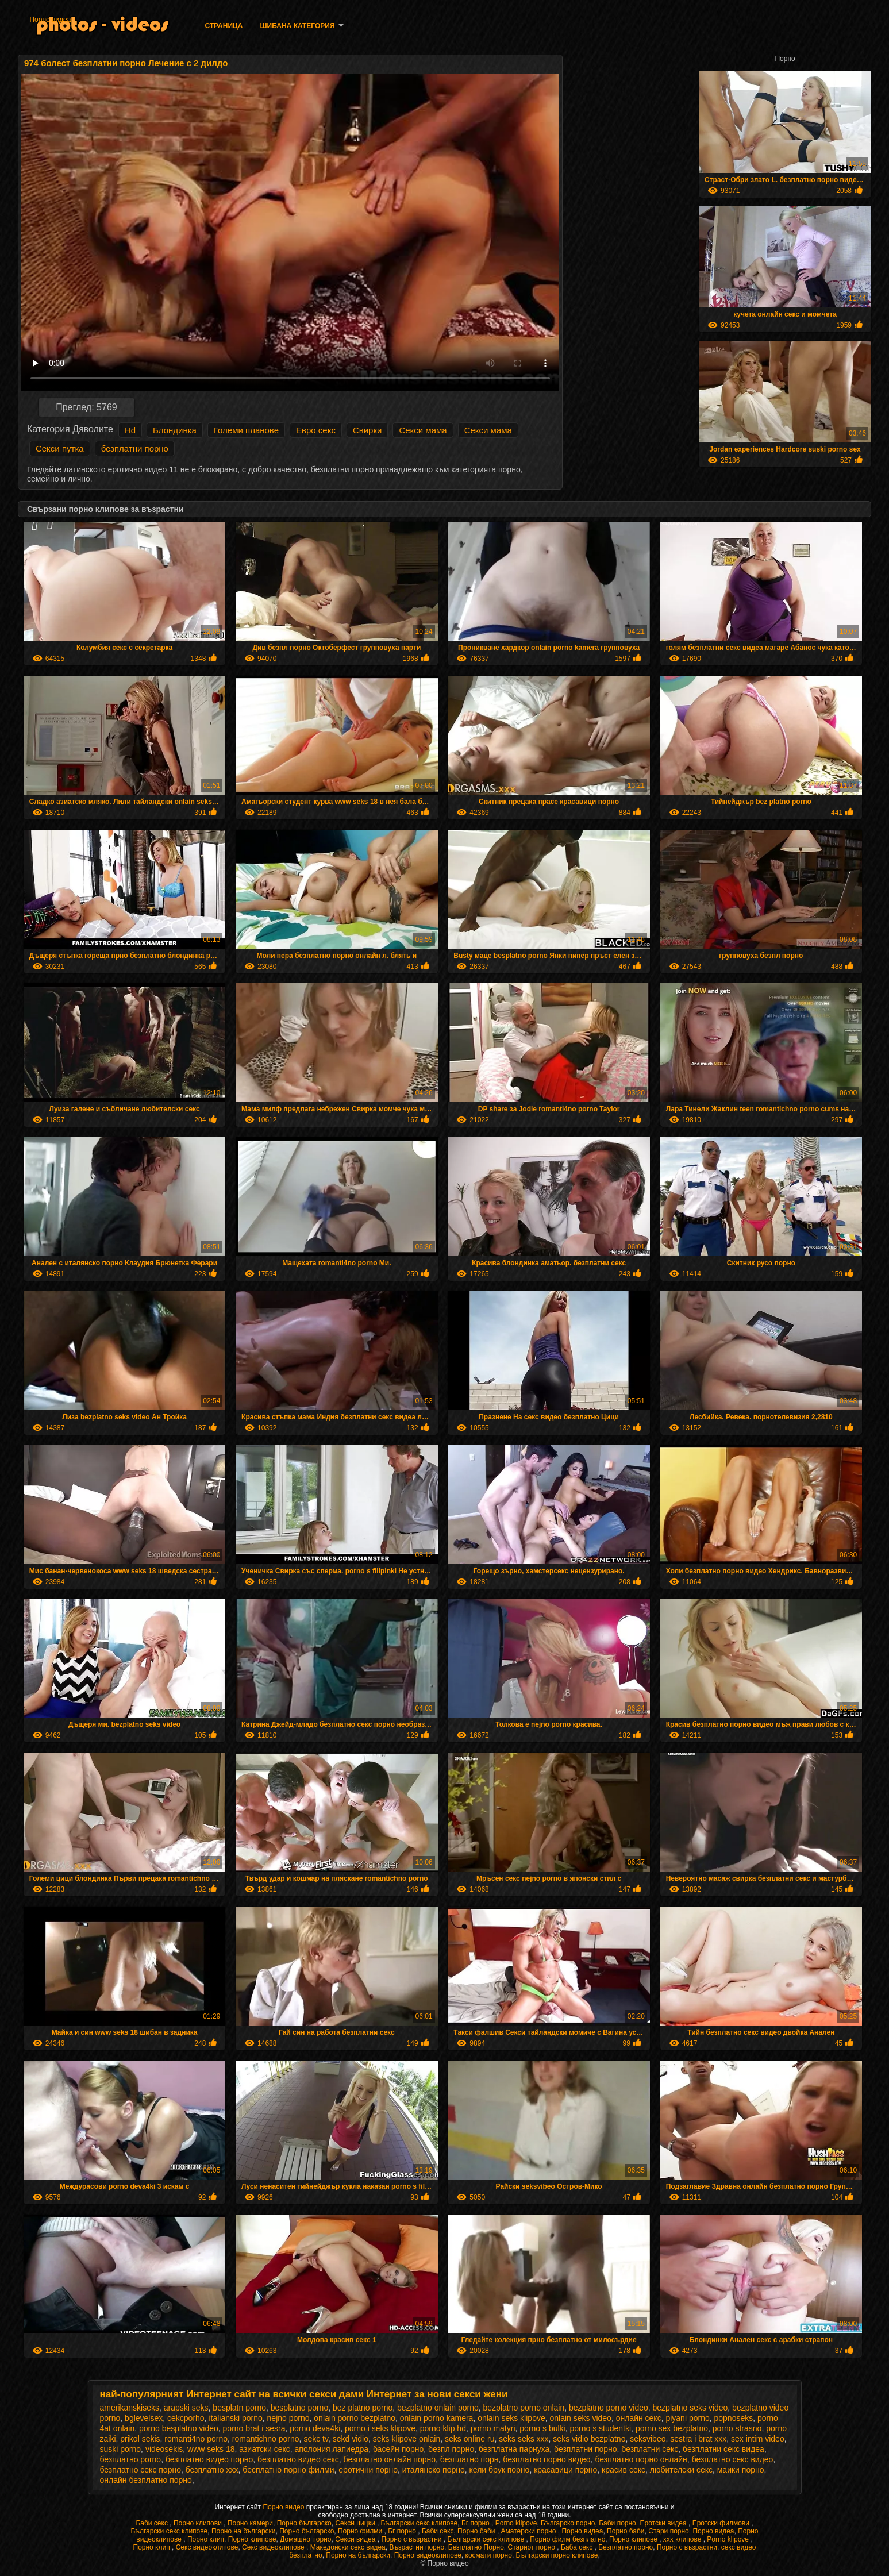 The image size is (889, 2576). What do you see at coordinates (298, 2459) in the screenshot?
I see `безплатно видео секс` at bounding box center [298, 2459].